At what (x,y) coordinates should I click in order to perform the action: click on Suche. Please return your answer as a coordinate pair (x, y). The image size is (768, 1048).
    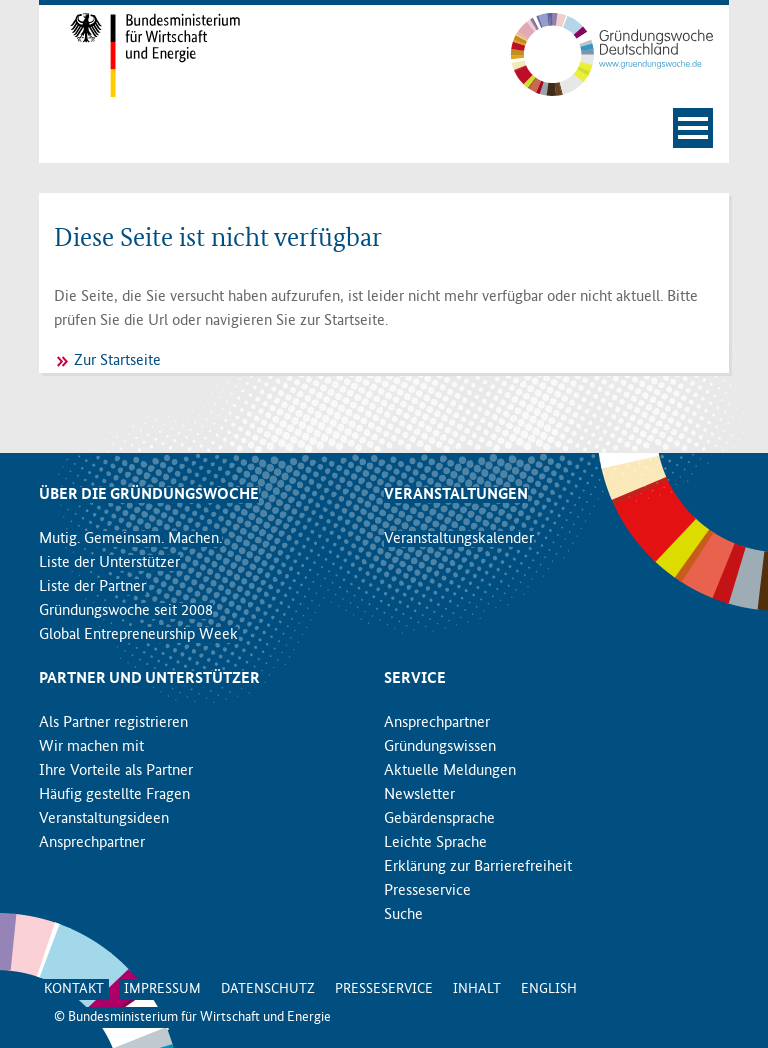
    Looking at the image, I should click on (403, 915).